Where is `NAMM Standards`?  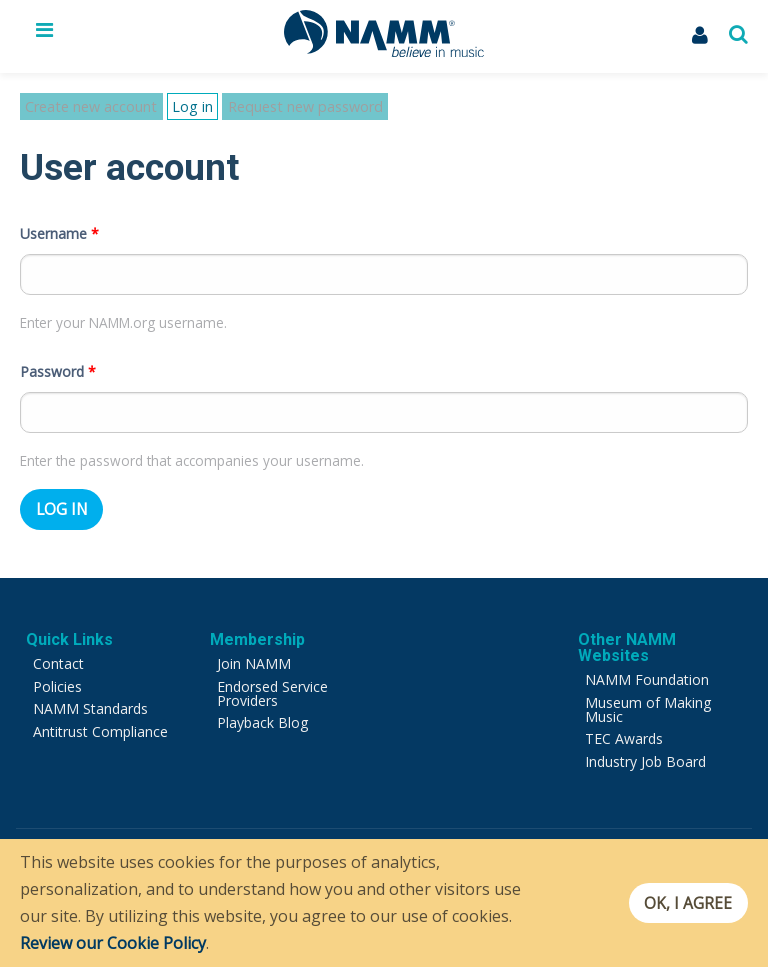 NAMM Standards is located at coordinates (90, 691).